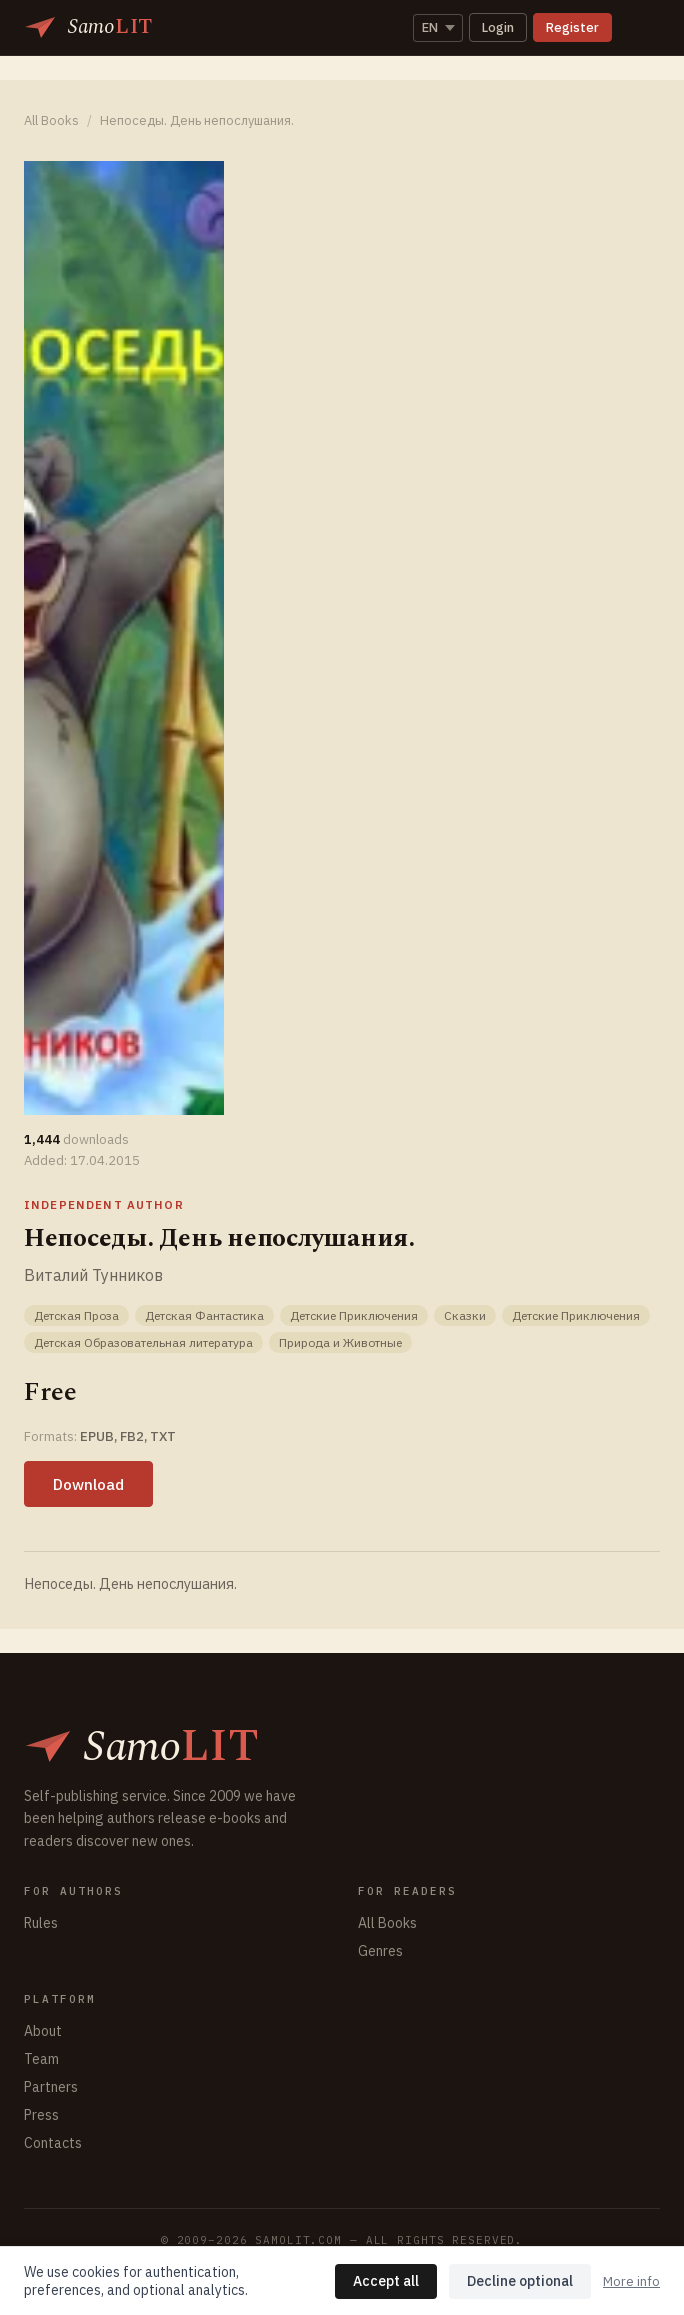 This screenshot has width=684, height=2315. What do you see at coordinates (380, 1951) in the screenshot?
I see `Genres` at bounding box center [380, 1951].